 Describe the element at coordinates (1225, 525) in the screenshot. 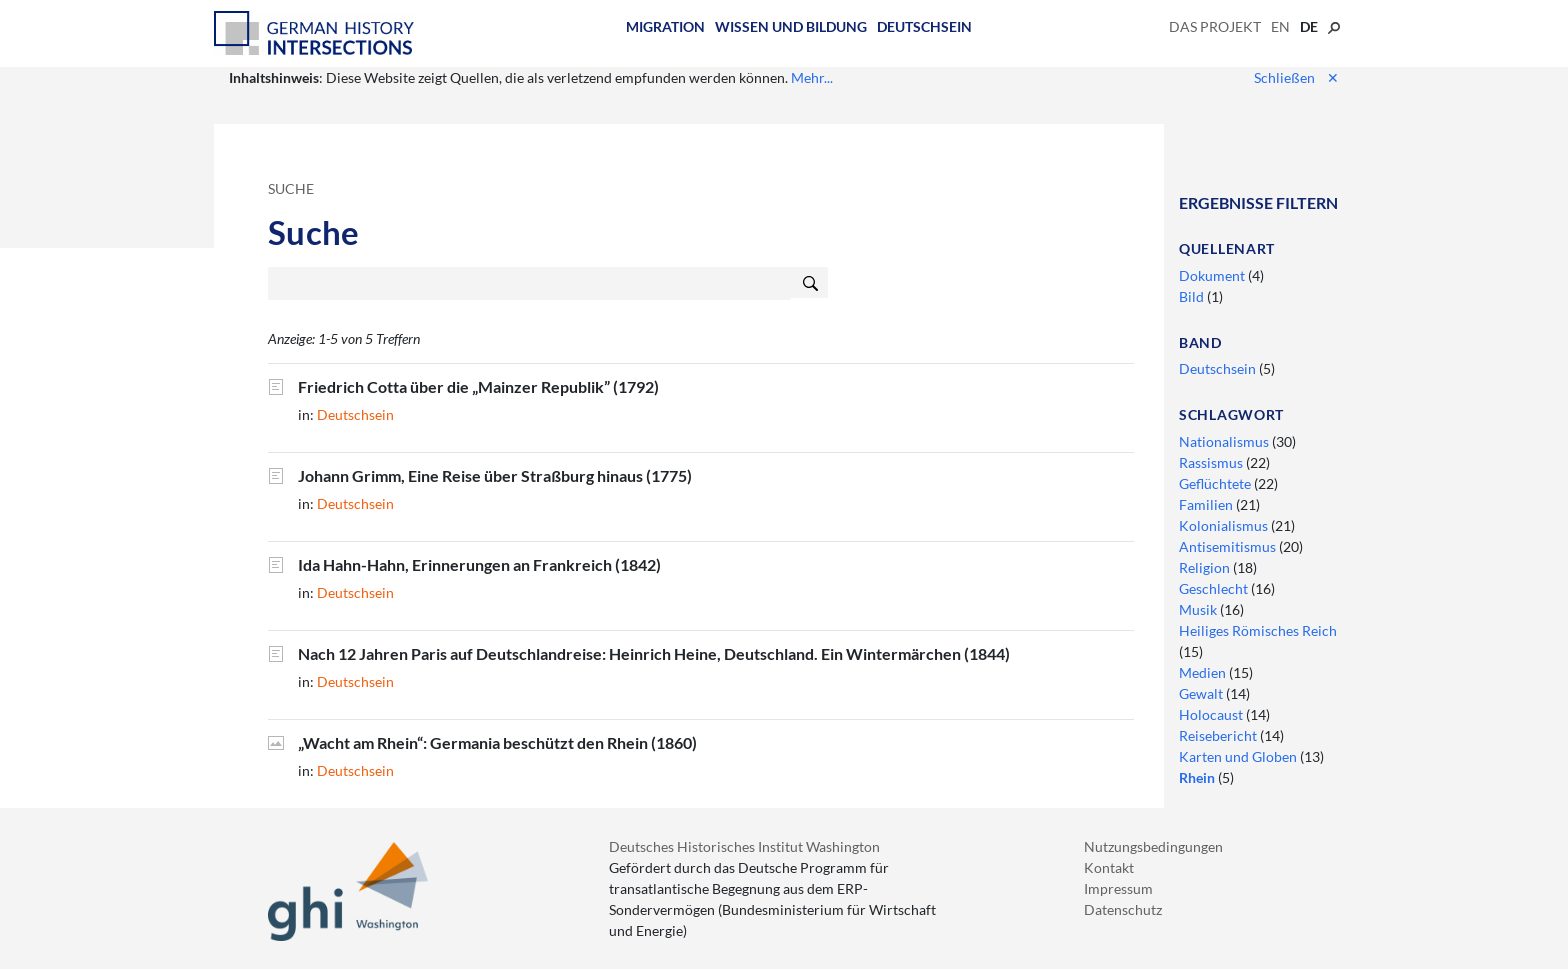

I see `Kolonialismus` at that location.